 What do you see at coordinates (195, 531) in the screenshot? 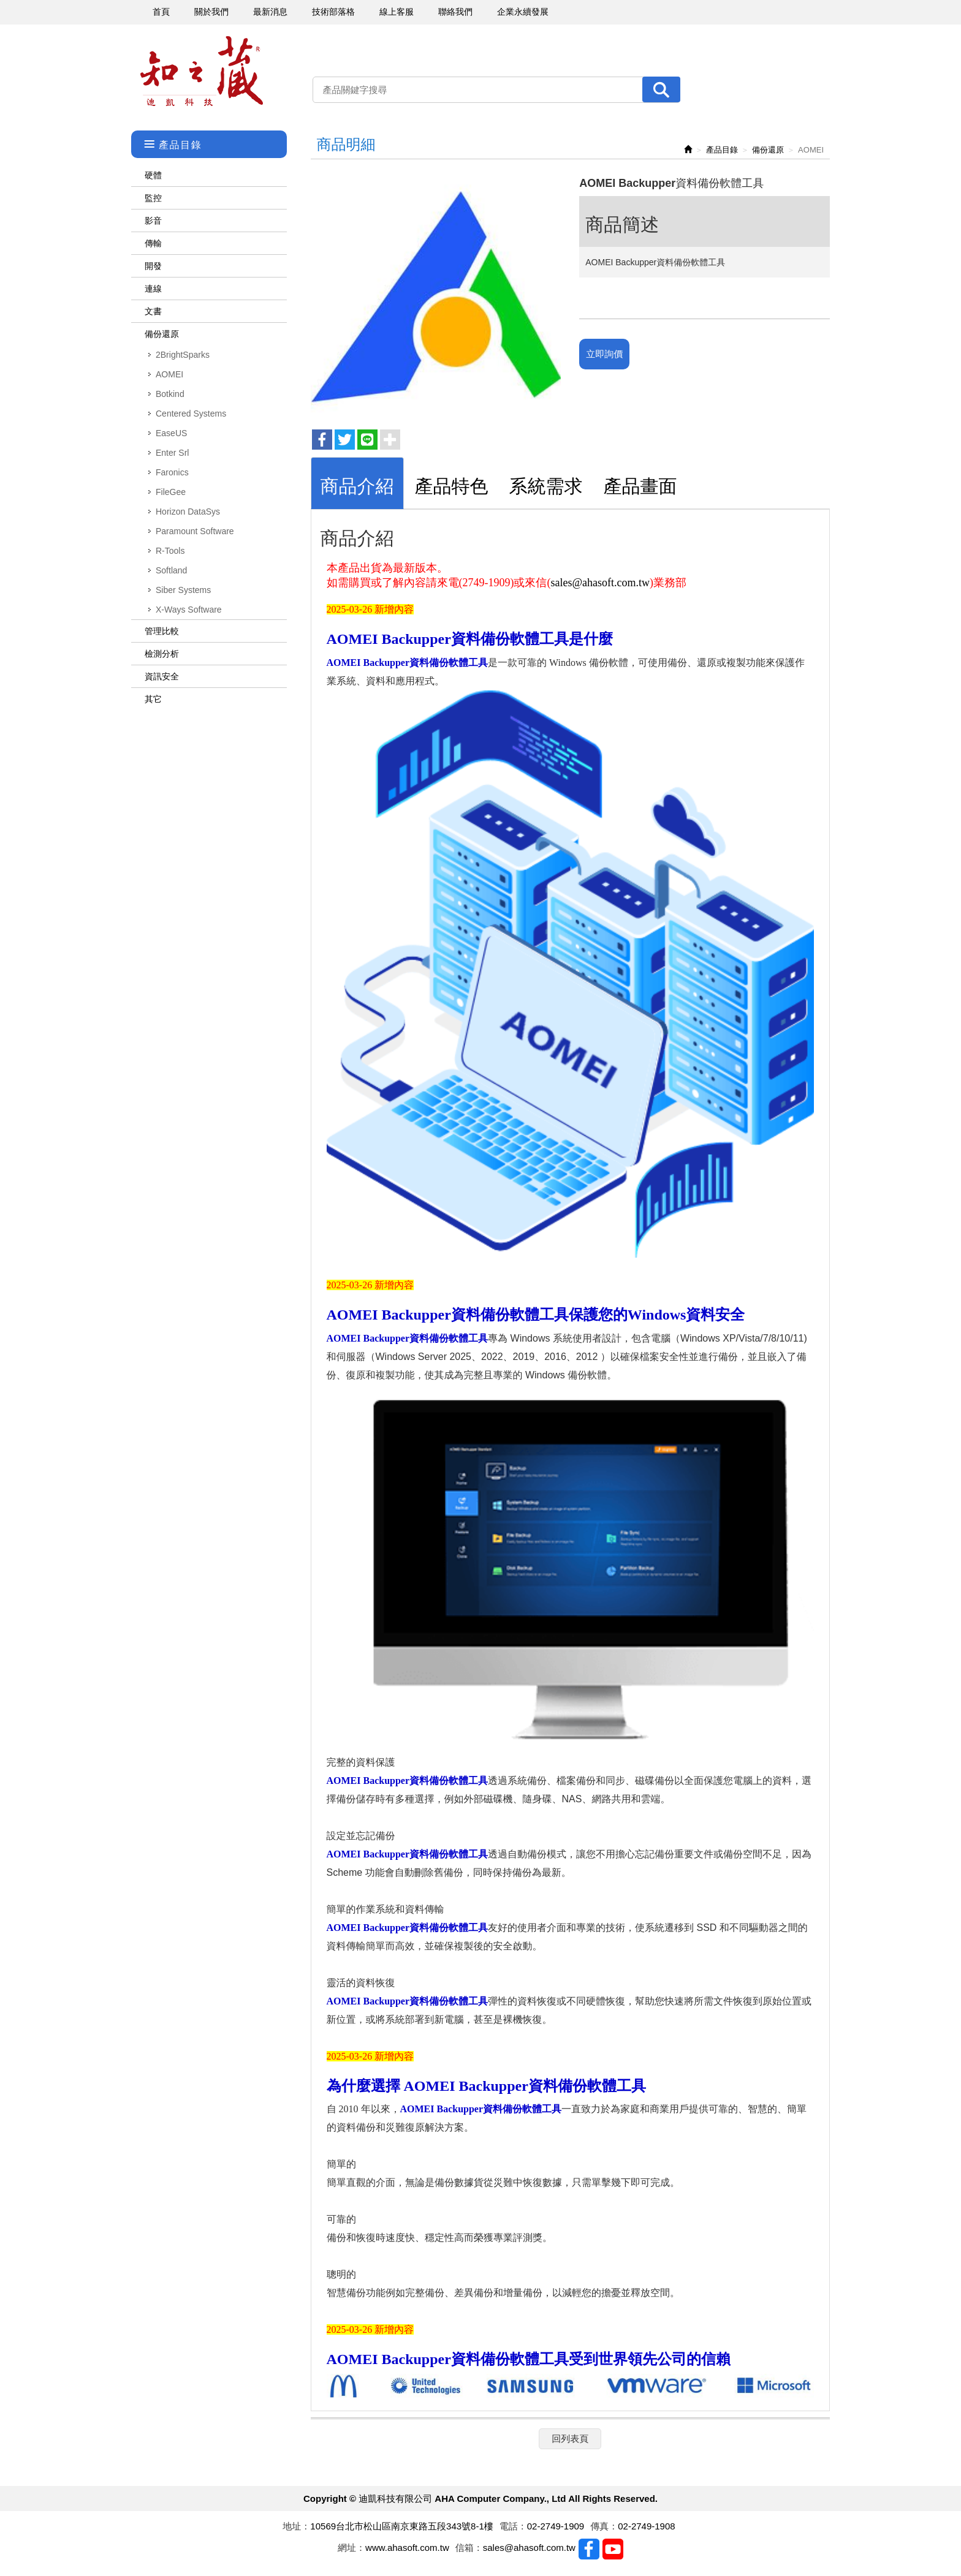
I see `Paramount Software` at bounding box center [195, 531].